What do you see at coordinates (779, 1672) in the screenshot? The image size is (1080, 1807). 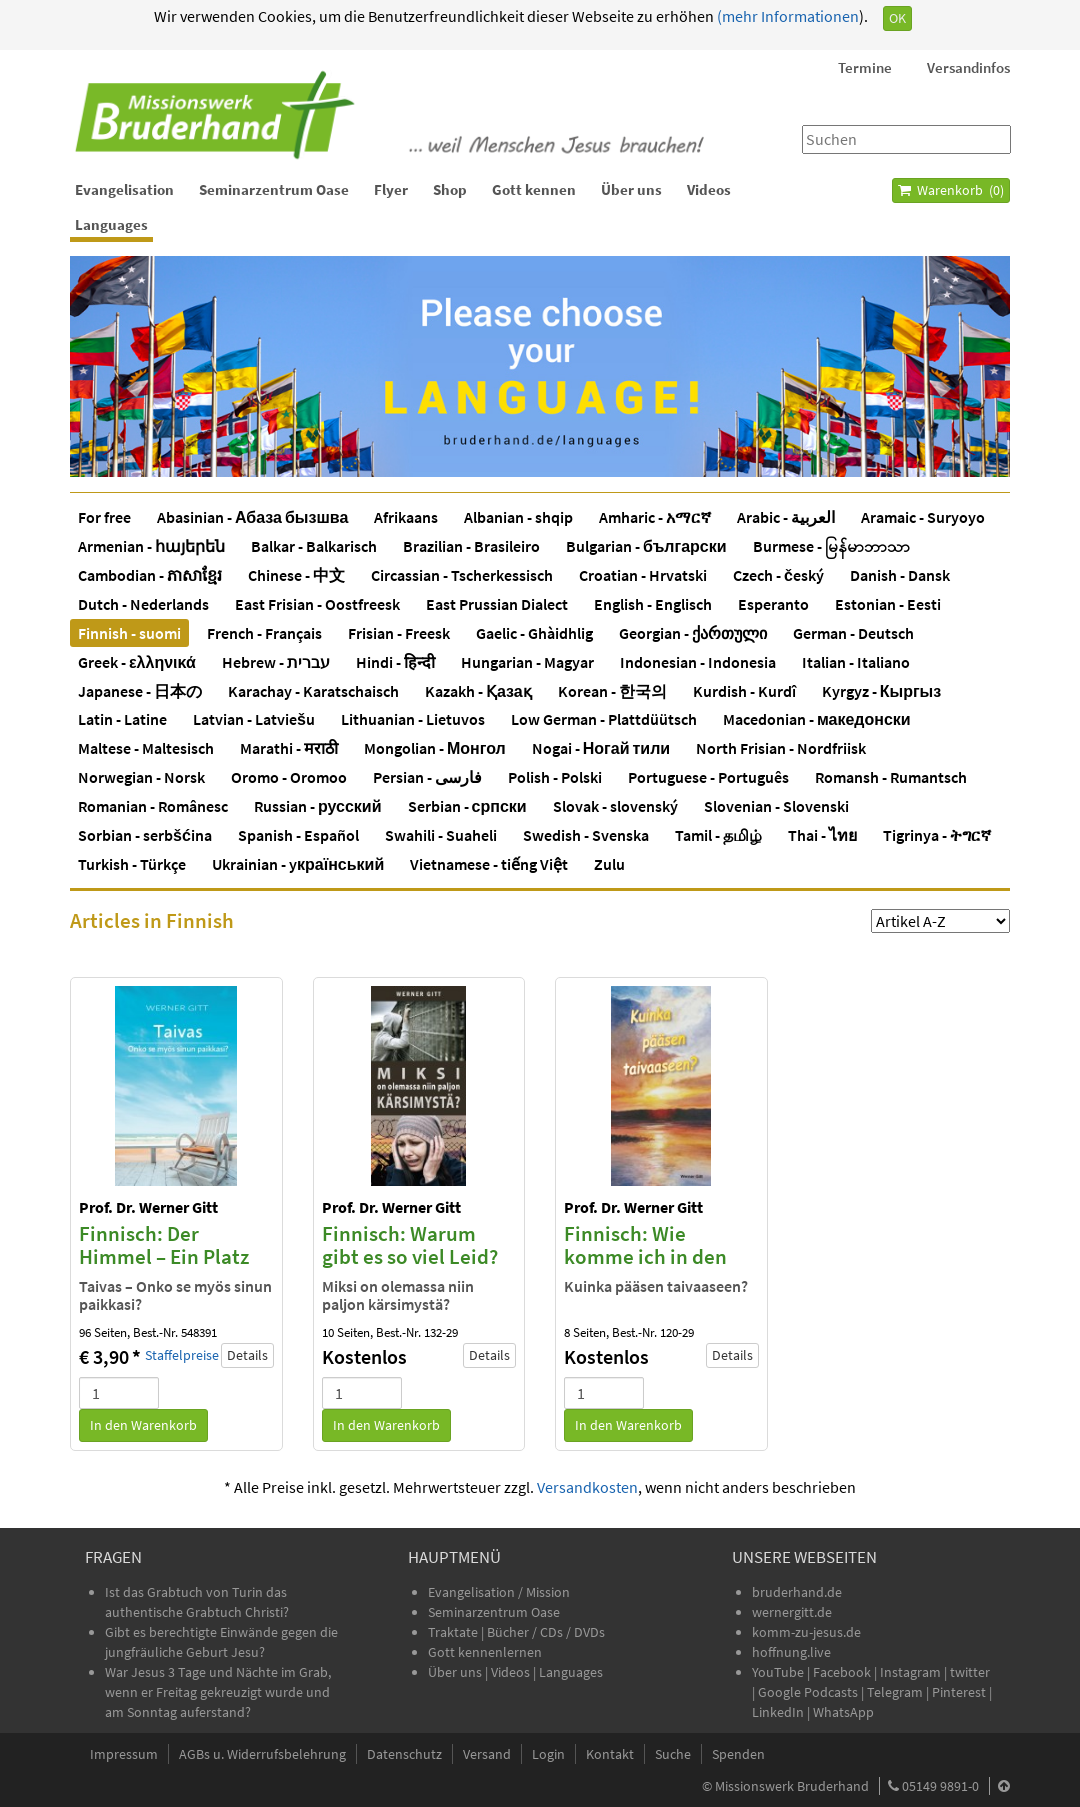 I see `YouTube` at bounding box center [779, 1672].